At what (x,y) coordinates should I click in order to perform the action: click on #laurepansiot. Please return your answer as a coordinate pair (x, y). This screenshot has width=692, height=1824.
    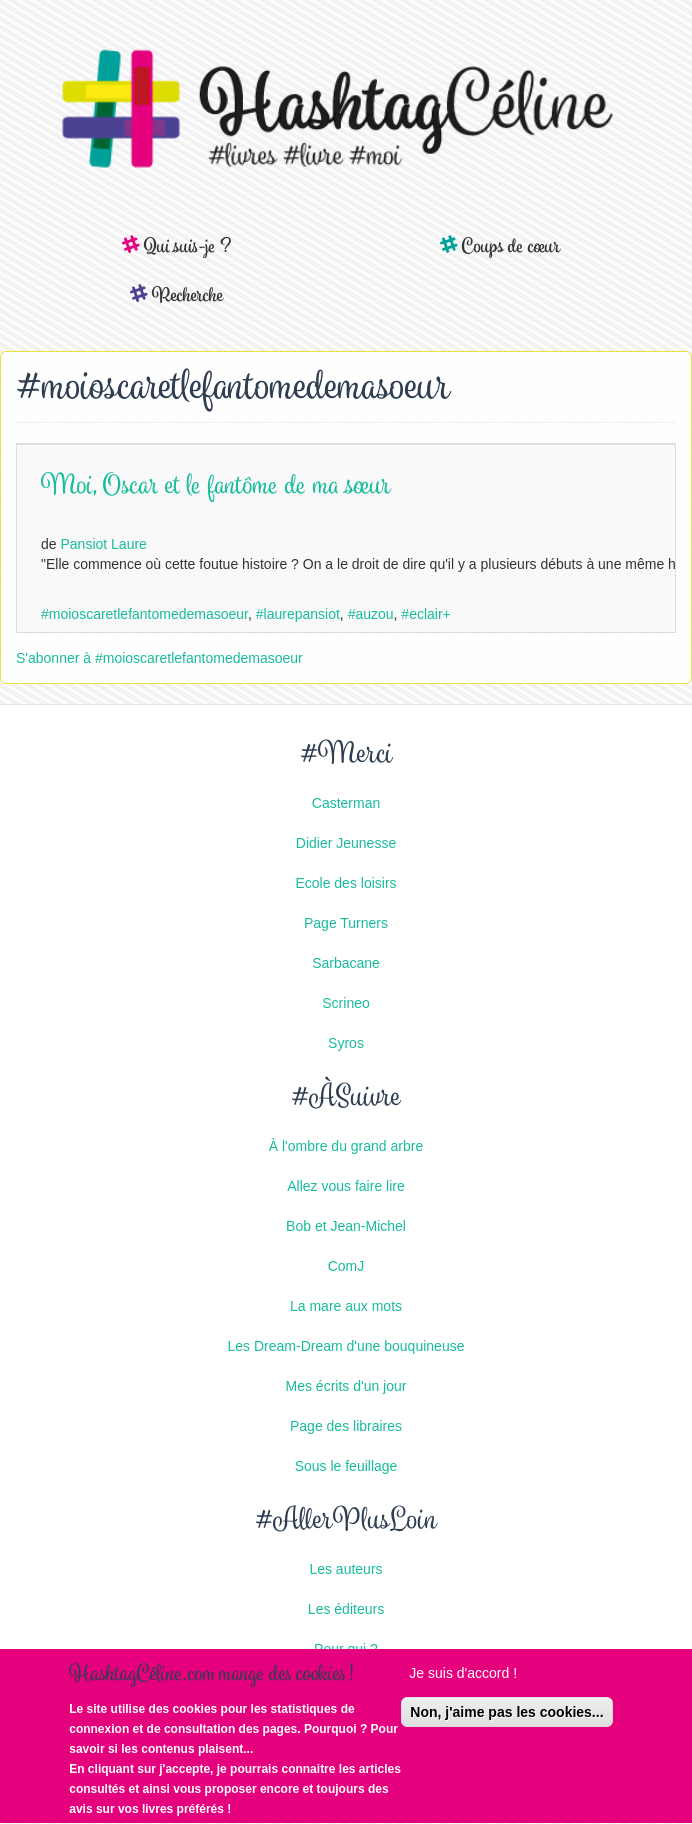
    Looking at the image, I should click on (298, 614).